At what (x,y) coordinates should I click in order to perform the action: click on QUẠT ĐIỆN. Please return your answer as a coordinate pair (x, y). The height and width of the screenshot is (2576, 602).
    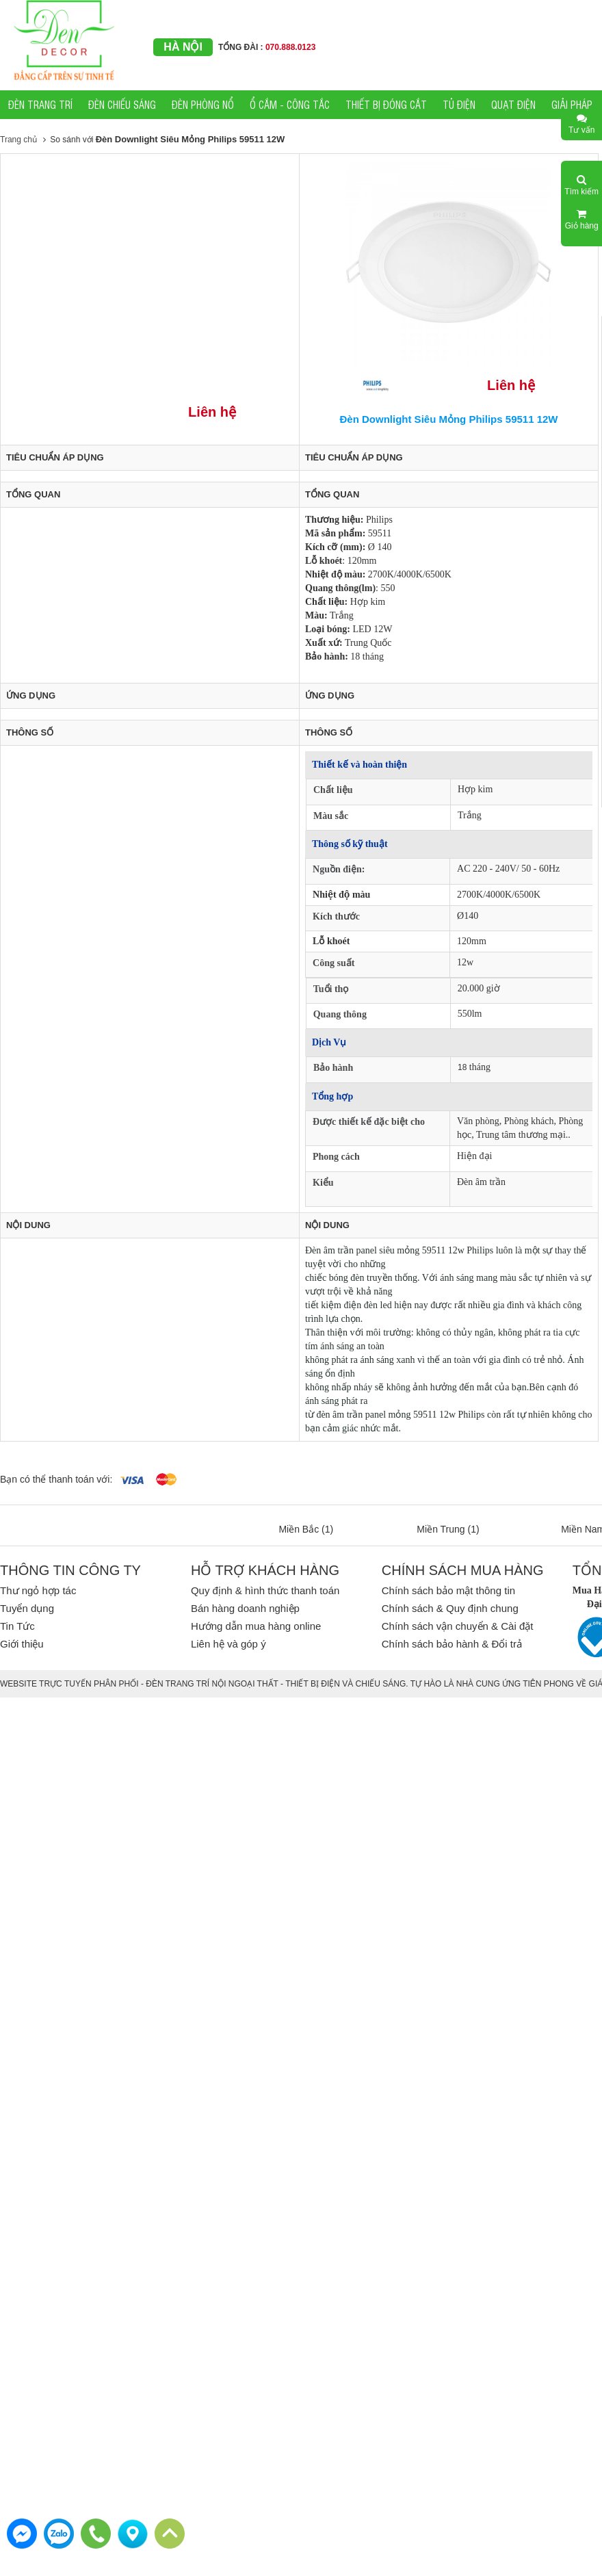
    Looking at the image, I should click on (513, 104).